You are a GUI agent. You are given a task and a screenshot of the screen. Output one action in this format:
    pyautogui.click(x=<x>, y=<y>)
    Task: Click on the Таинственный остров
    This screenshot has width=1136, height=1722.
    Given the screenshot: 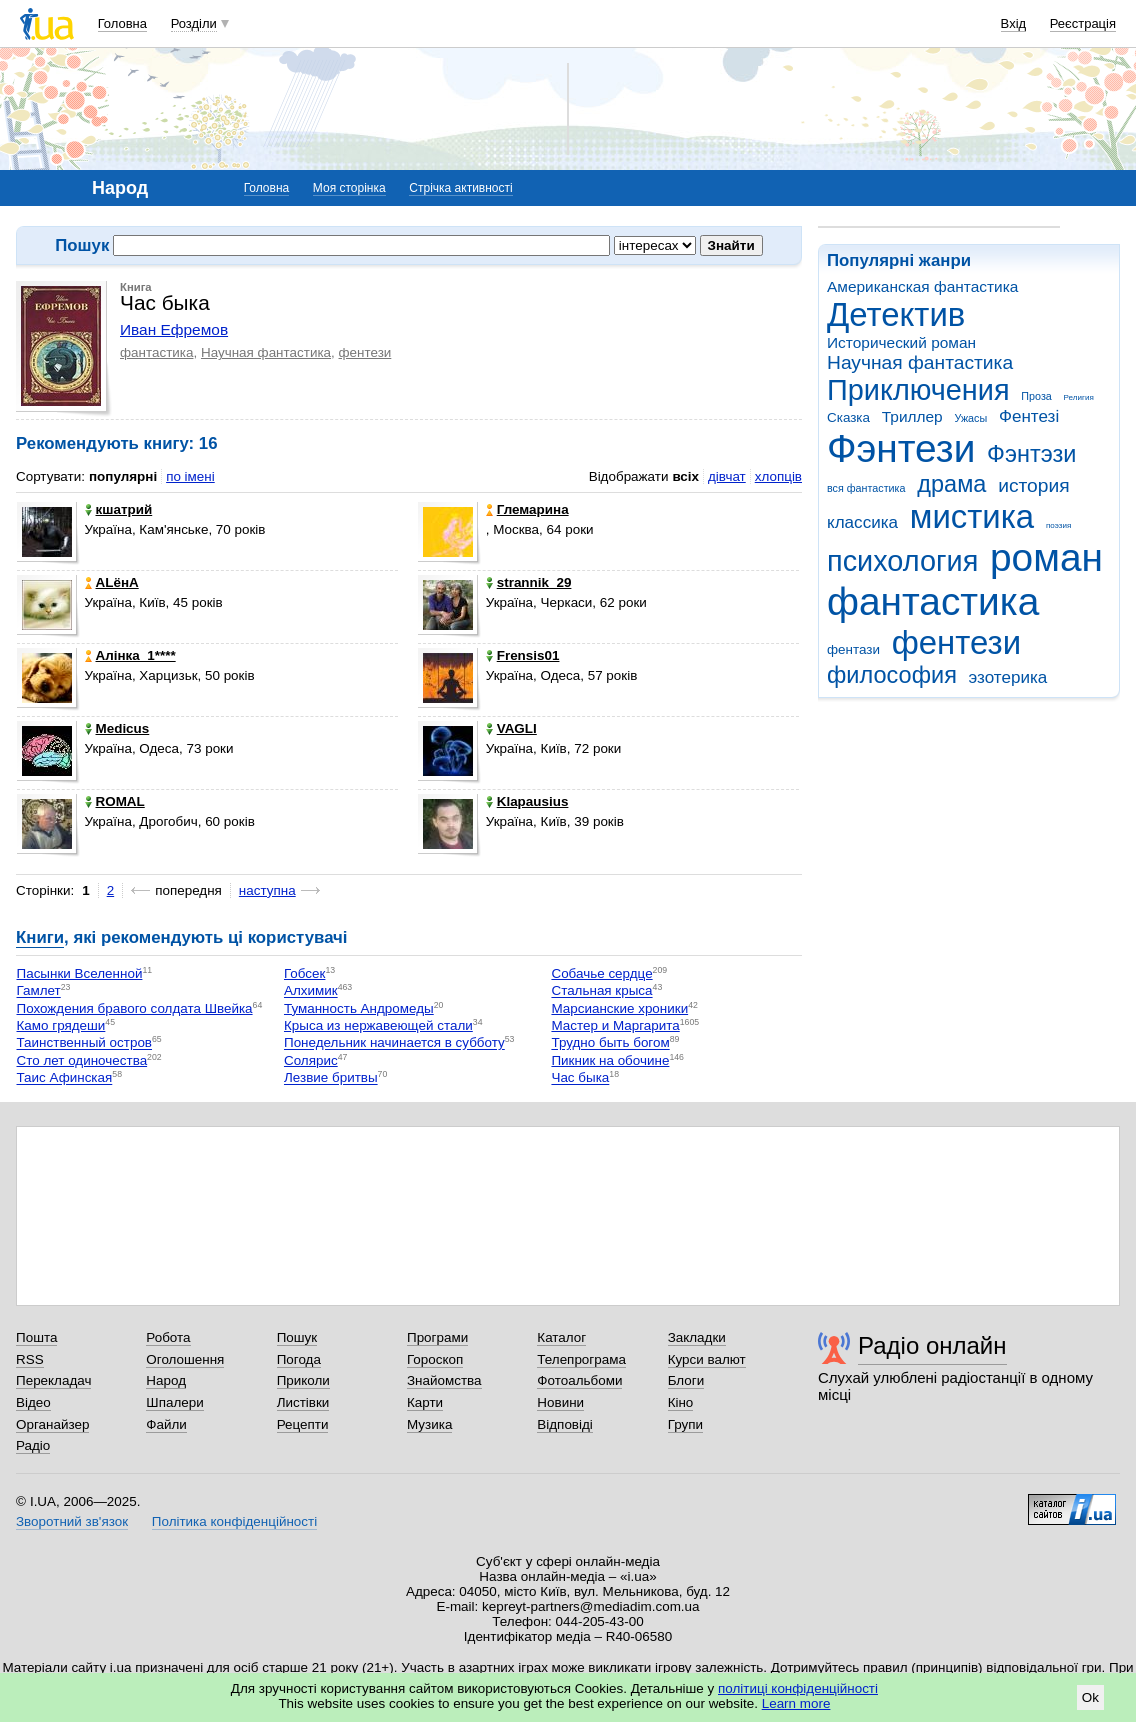 What is the action you would take?
    pyautogui.click(x=85, y=1043)
    